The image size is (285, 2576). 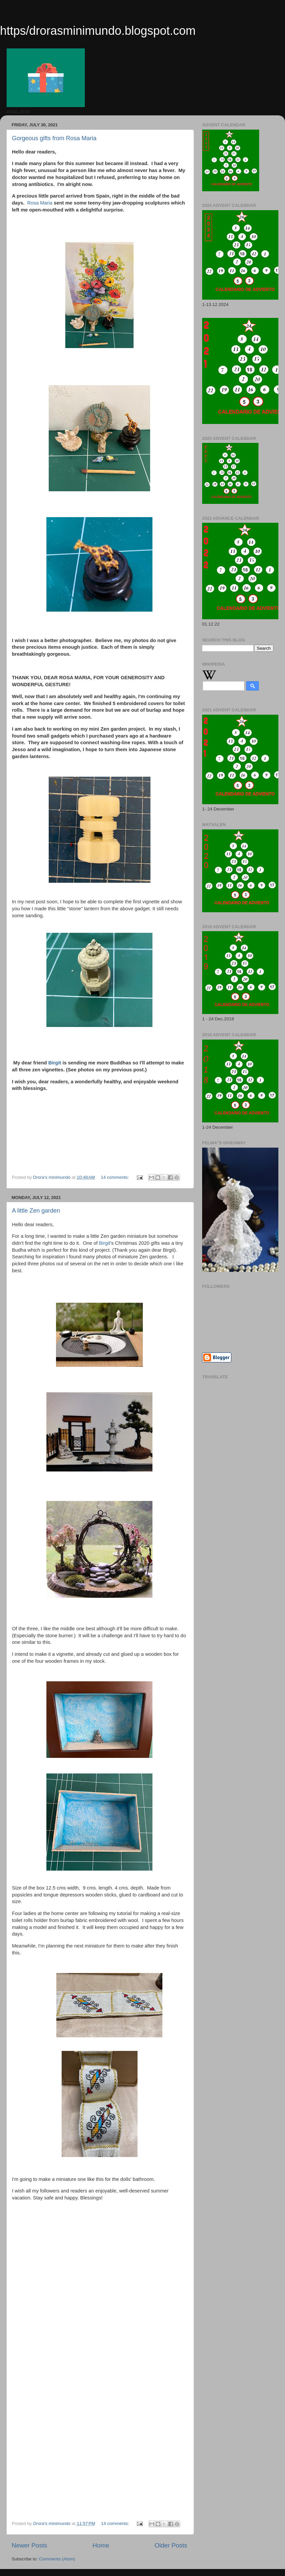 I want to click on Older Posts, so click(x=170, y=2545).